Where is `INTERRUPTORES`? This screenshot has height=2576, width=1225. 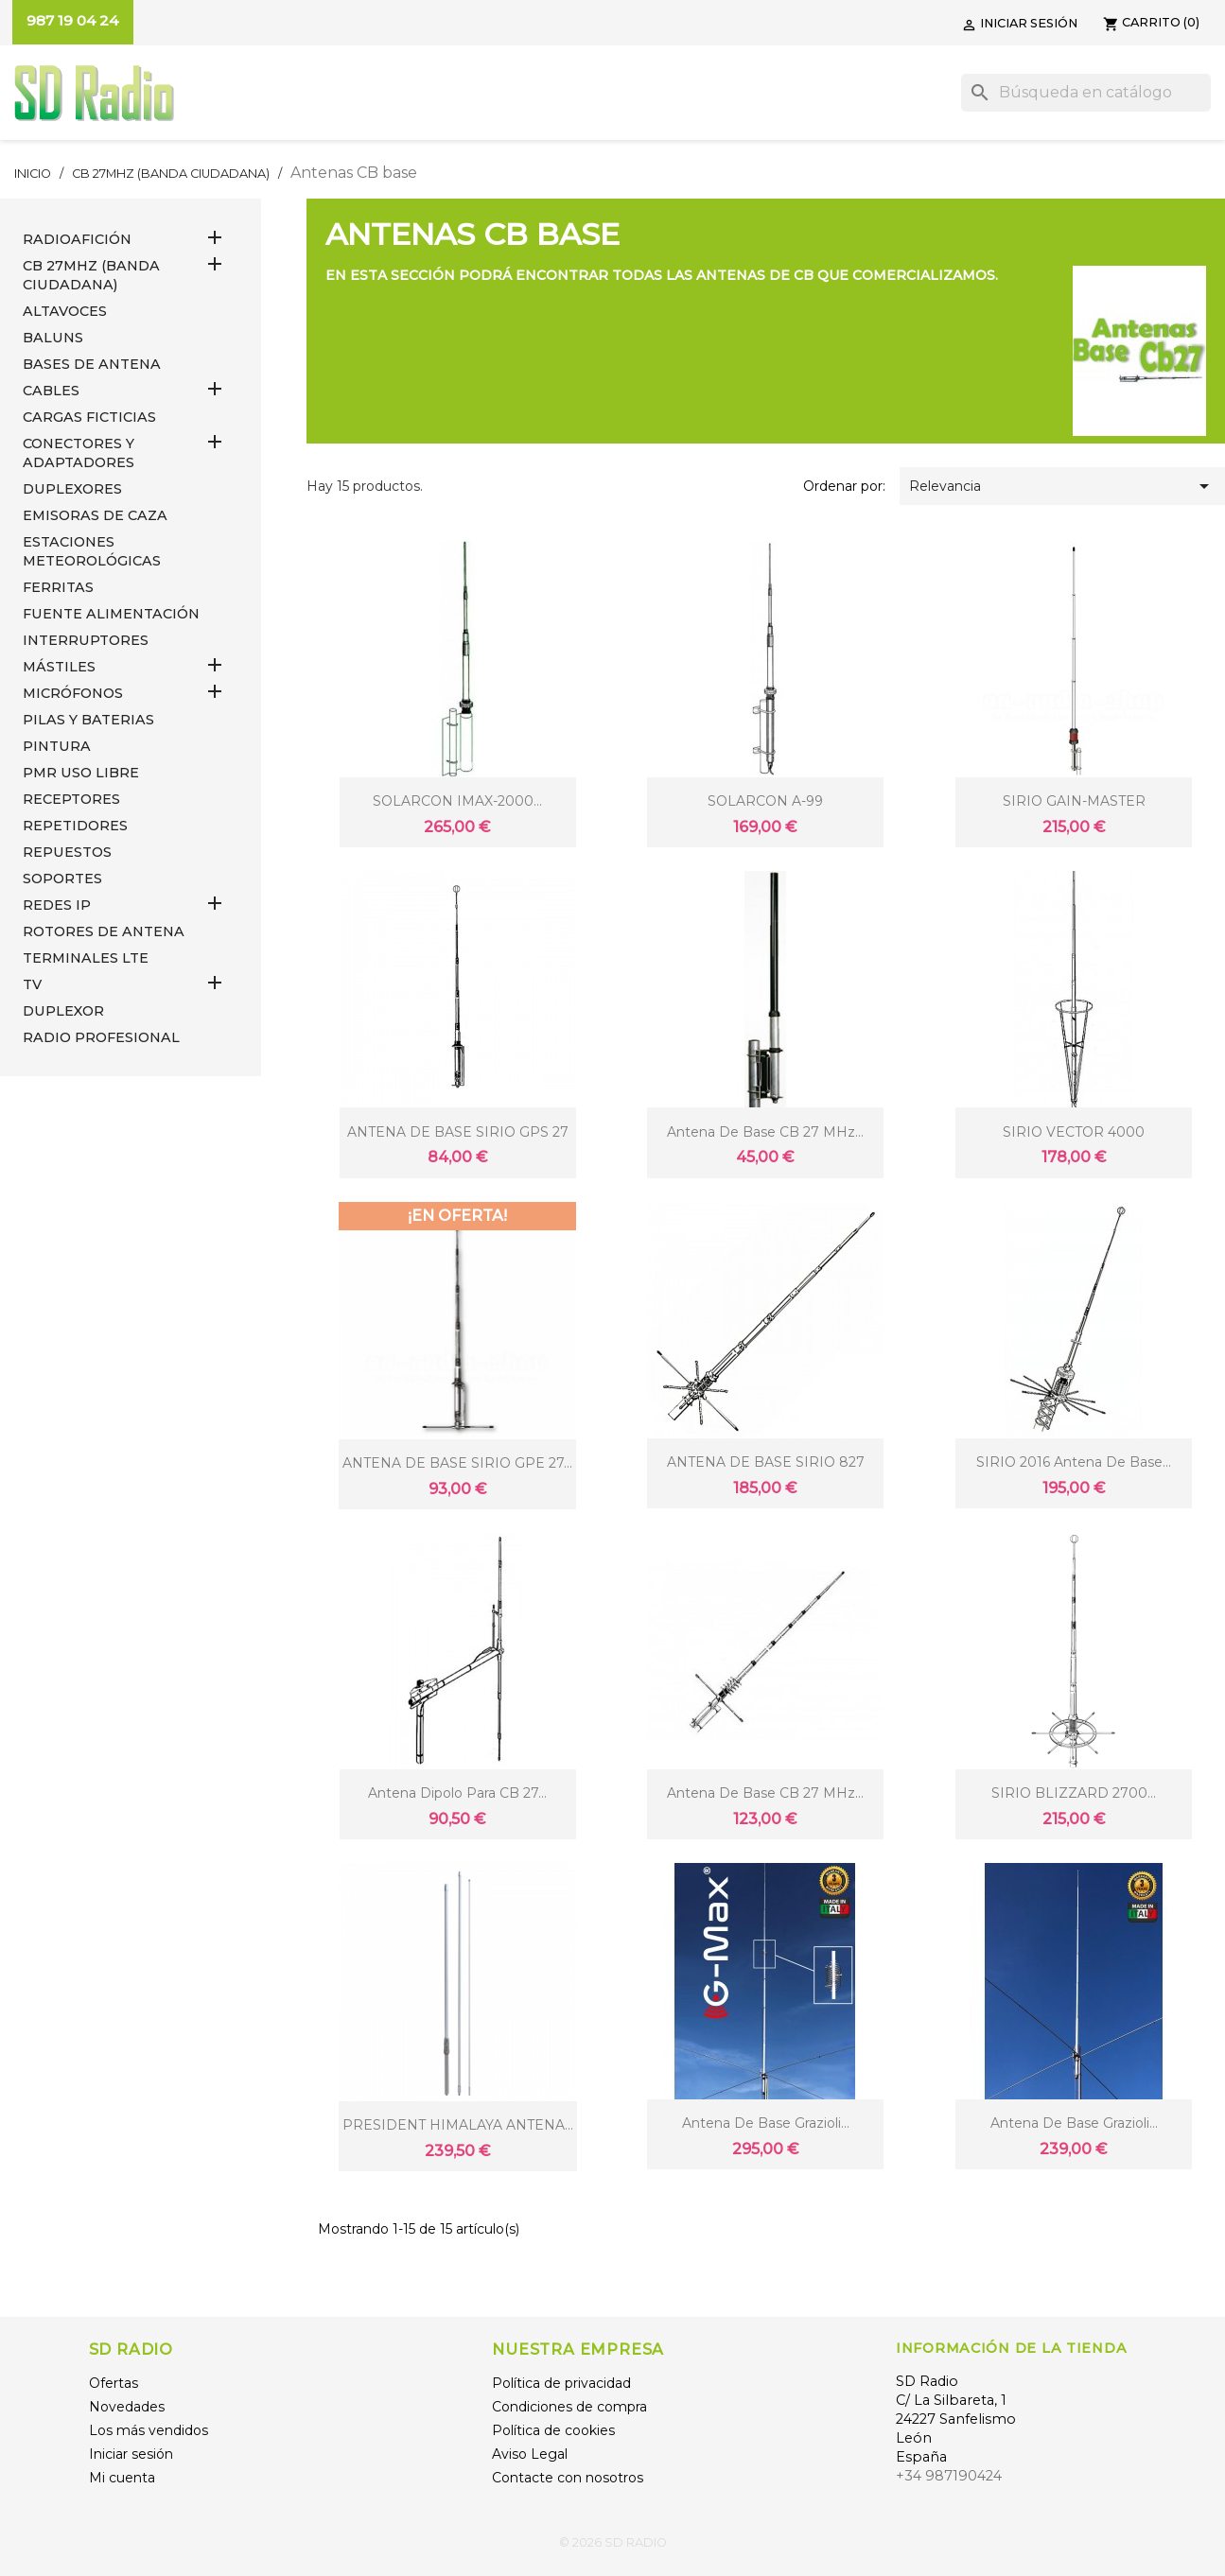
INTERRUPTORES is located at coordinates (86, 640).